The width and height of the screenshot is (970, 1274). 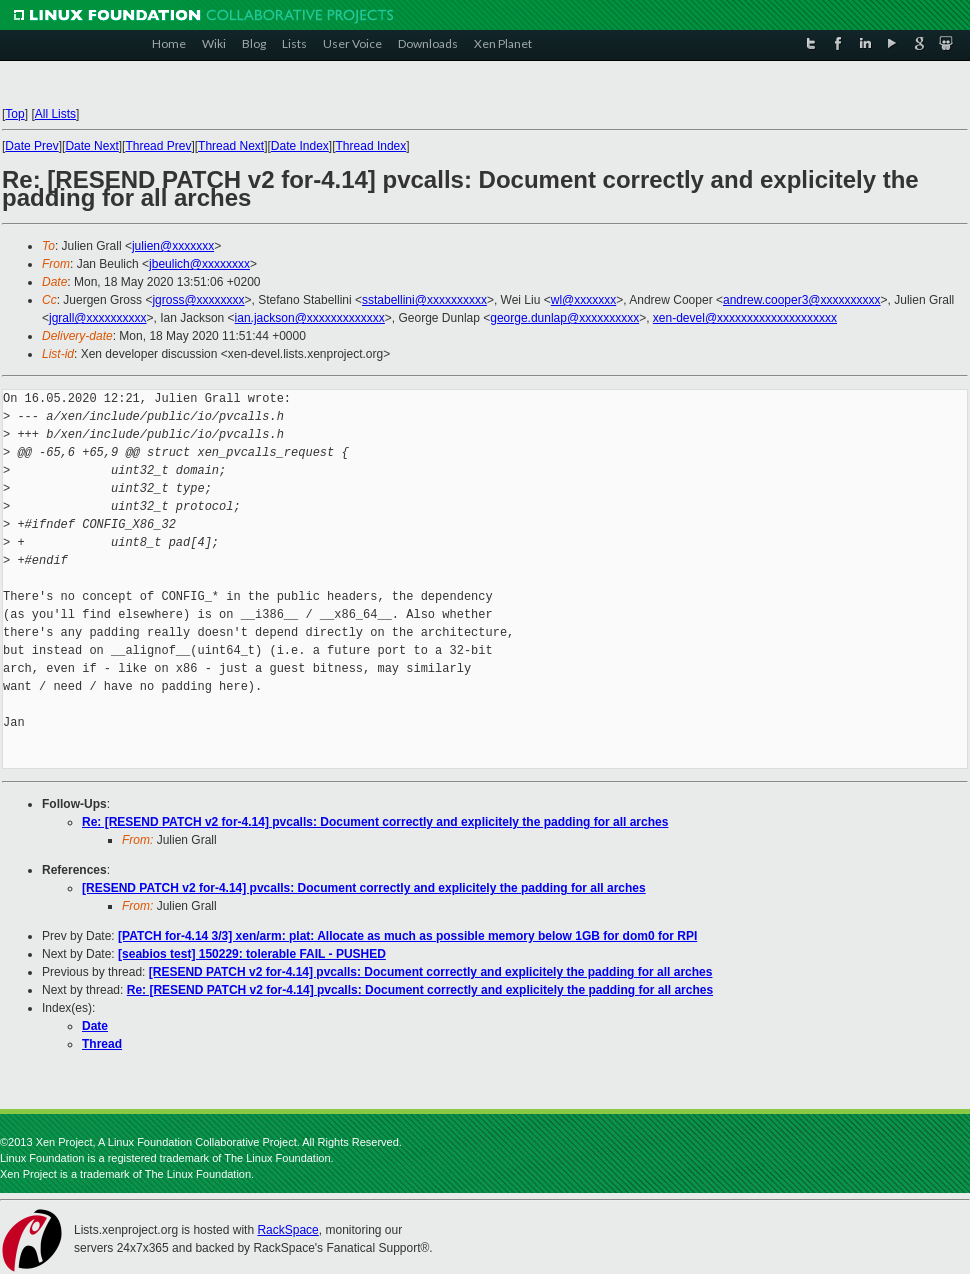 I want to click on jgrall@xxxxxxxxxx, so click(x=98, y=318).